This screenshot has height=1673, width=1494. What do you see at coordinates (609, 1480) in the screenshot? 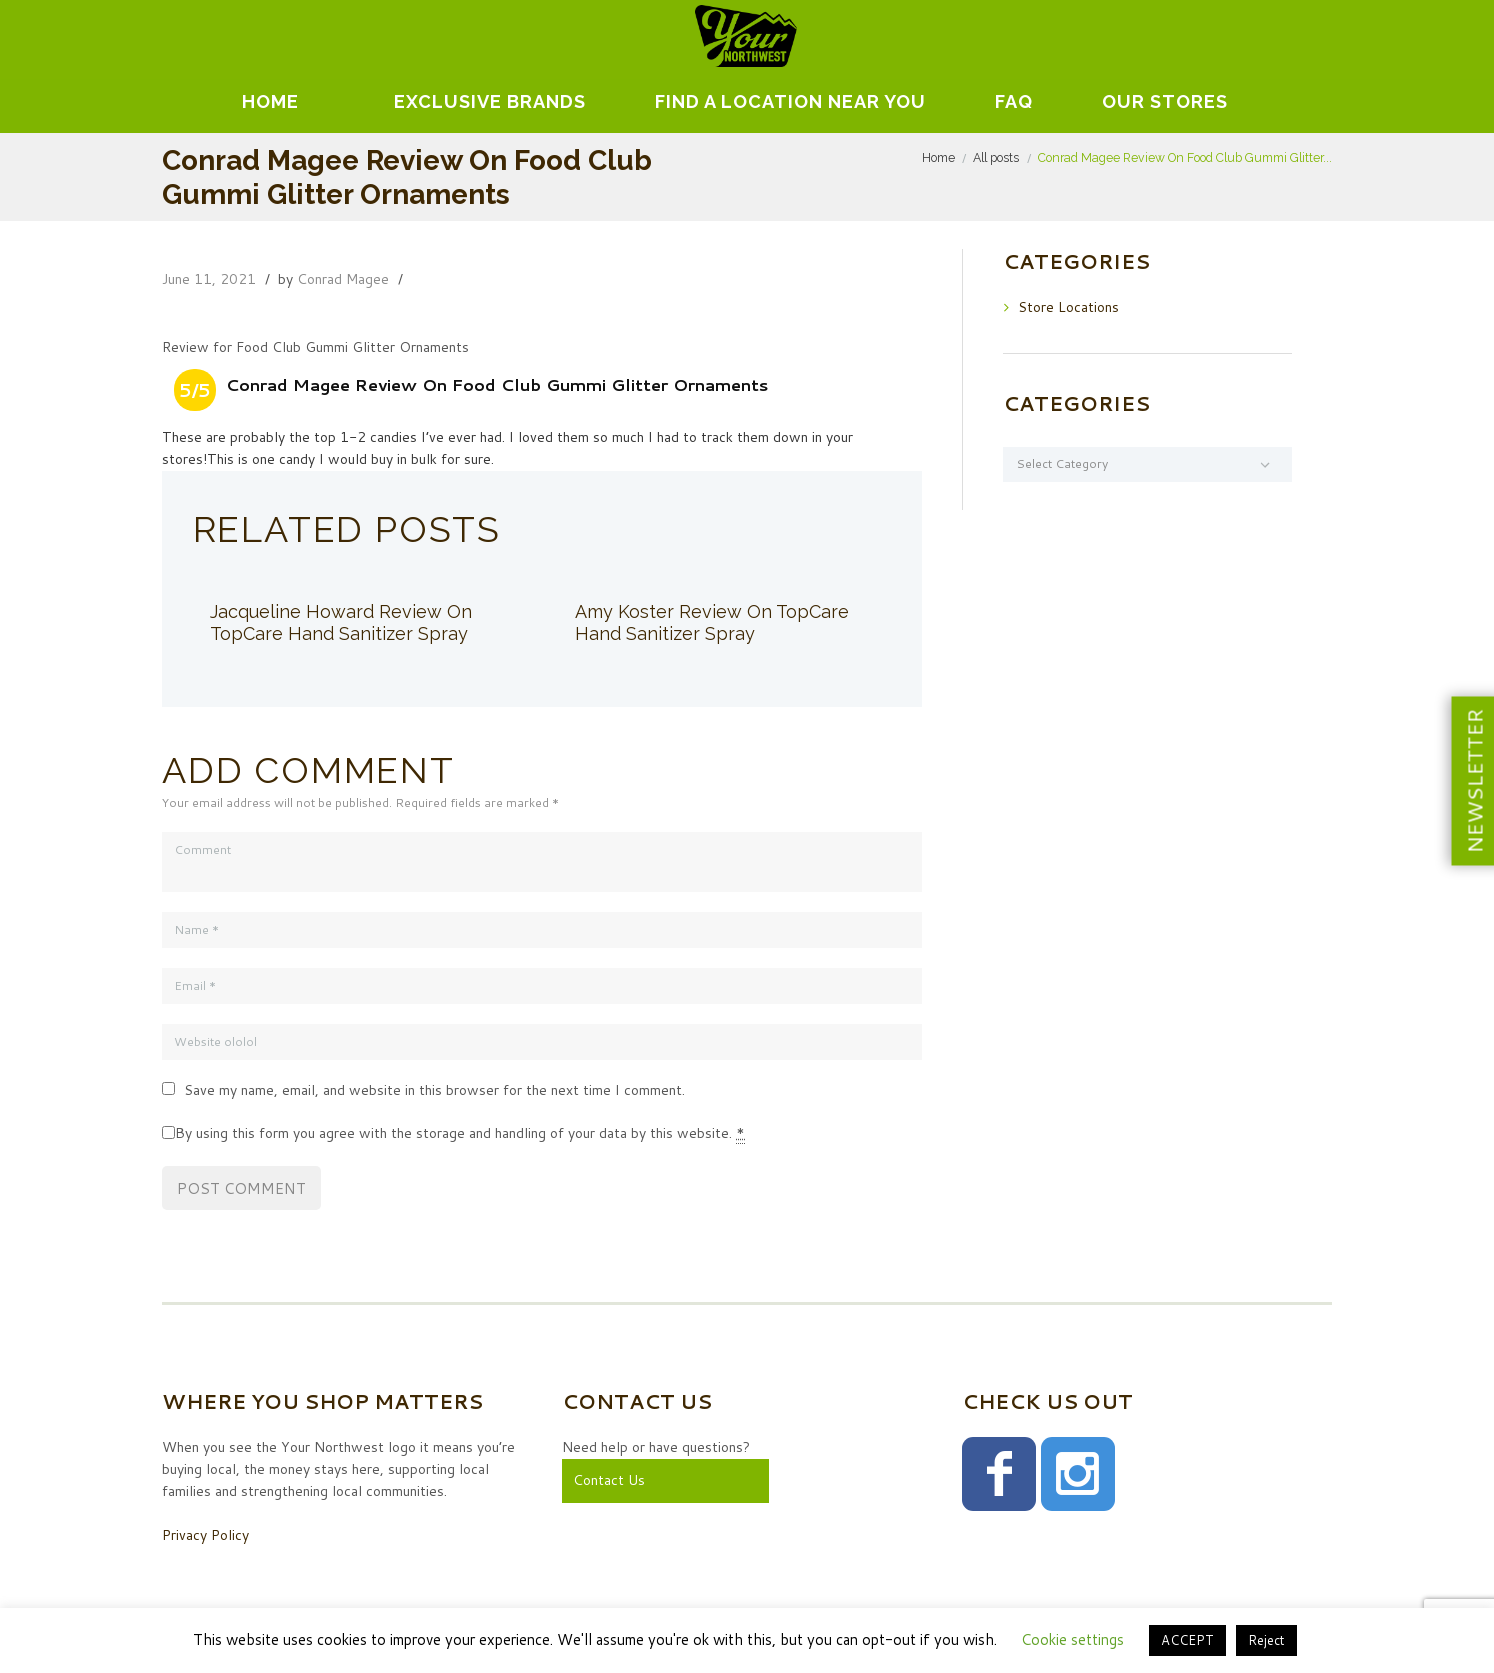
I see `Contact Us` at bounding box center [609, 1480].